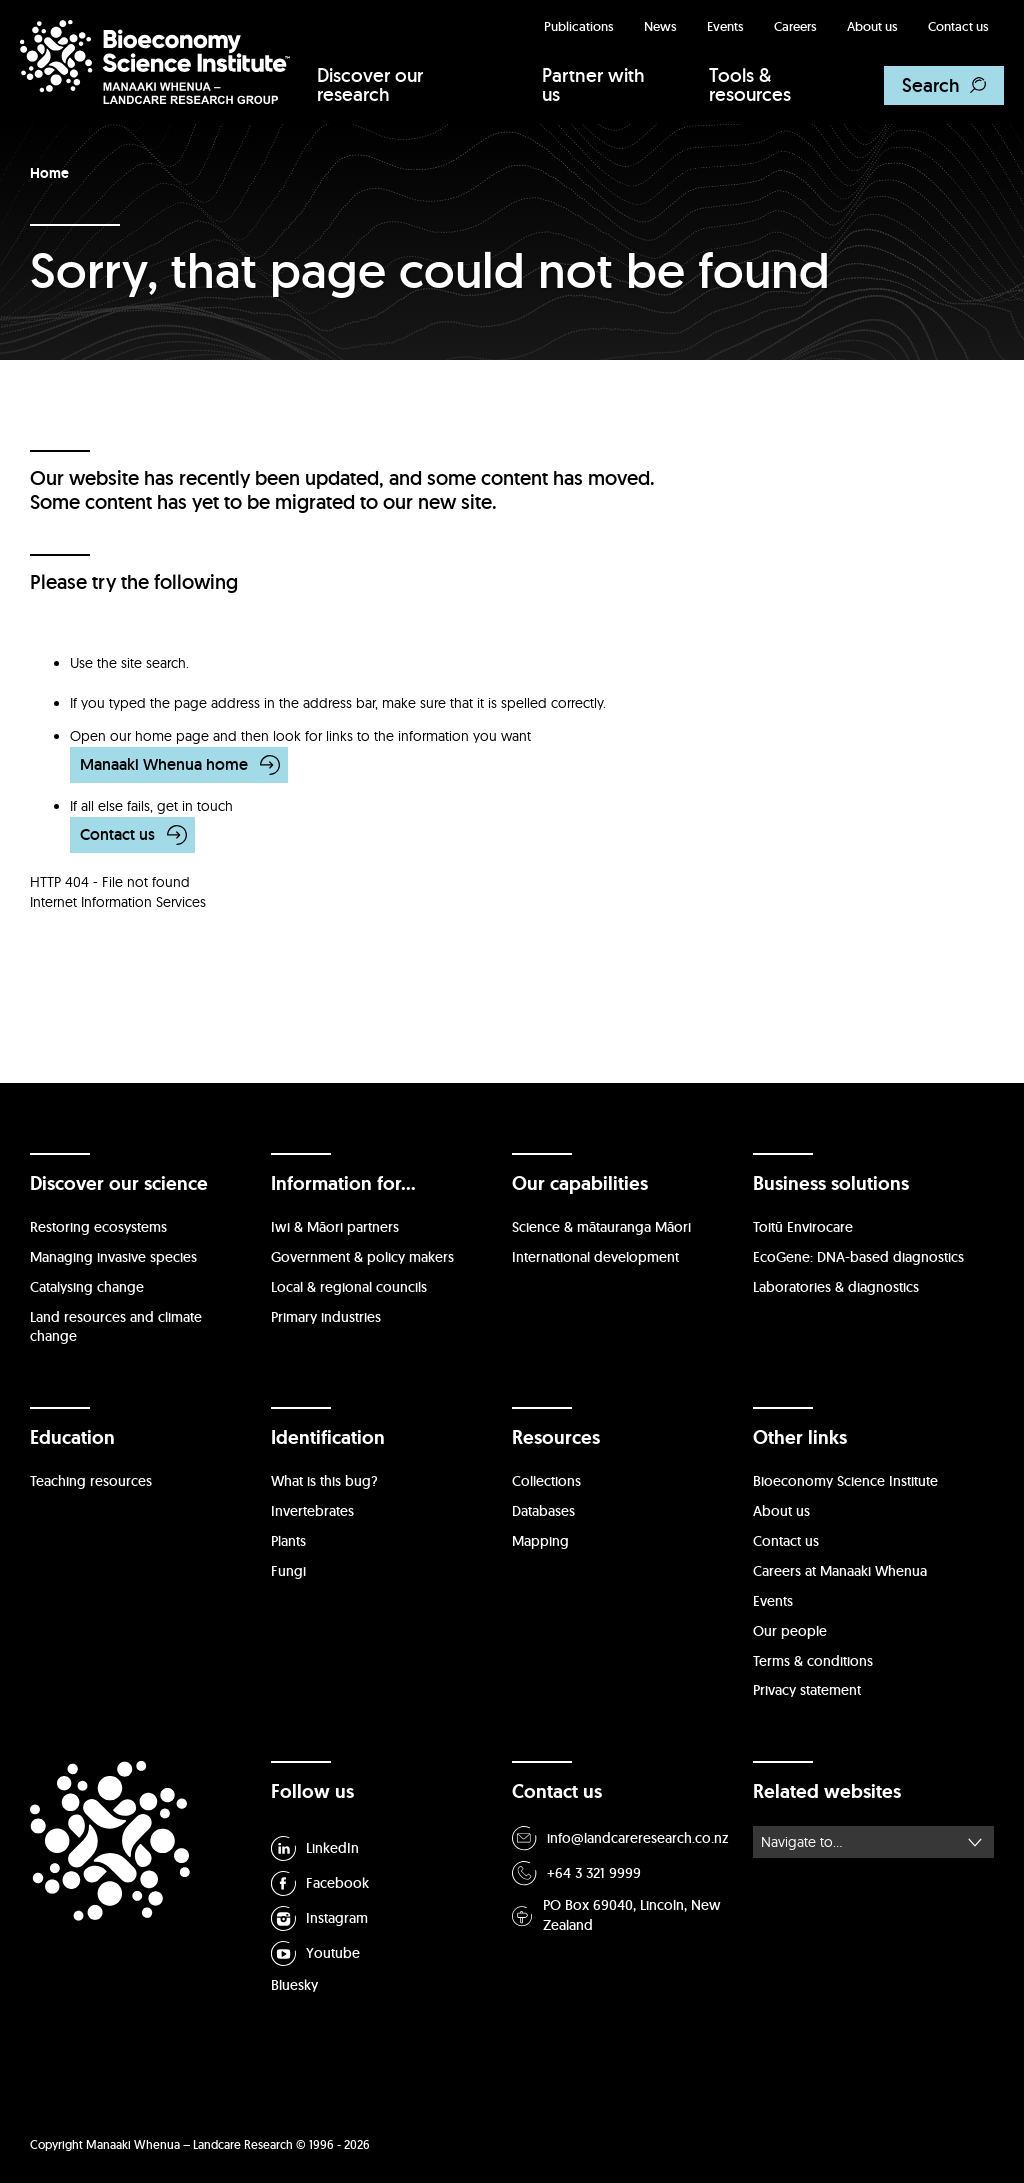 The image size is (1024, 2183). I want to click on LinkedIn, so click(315, 1848).